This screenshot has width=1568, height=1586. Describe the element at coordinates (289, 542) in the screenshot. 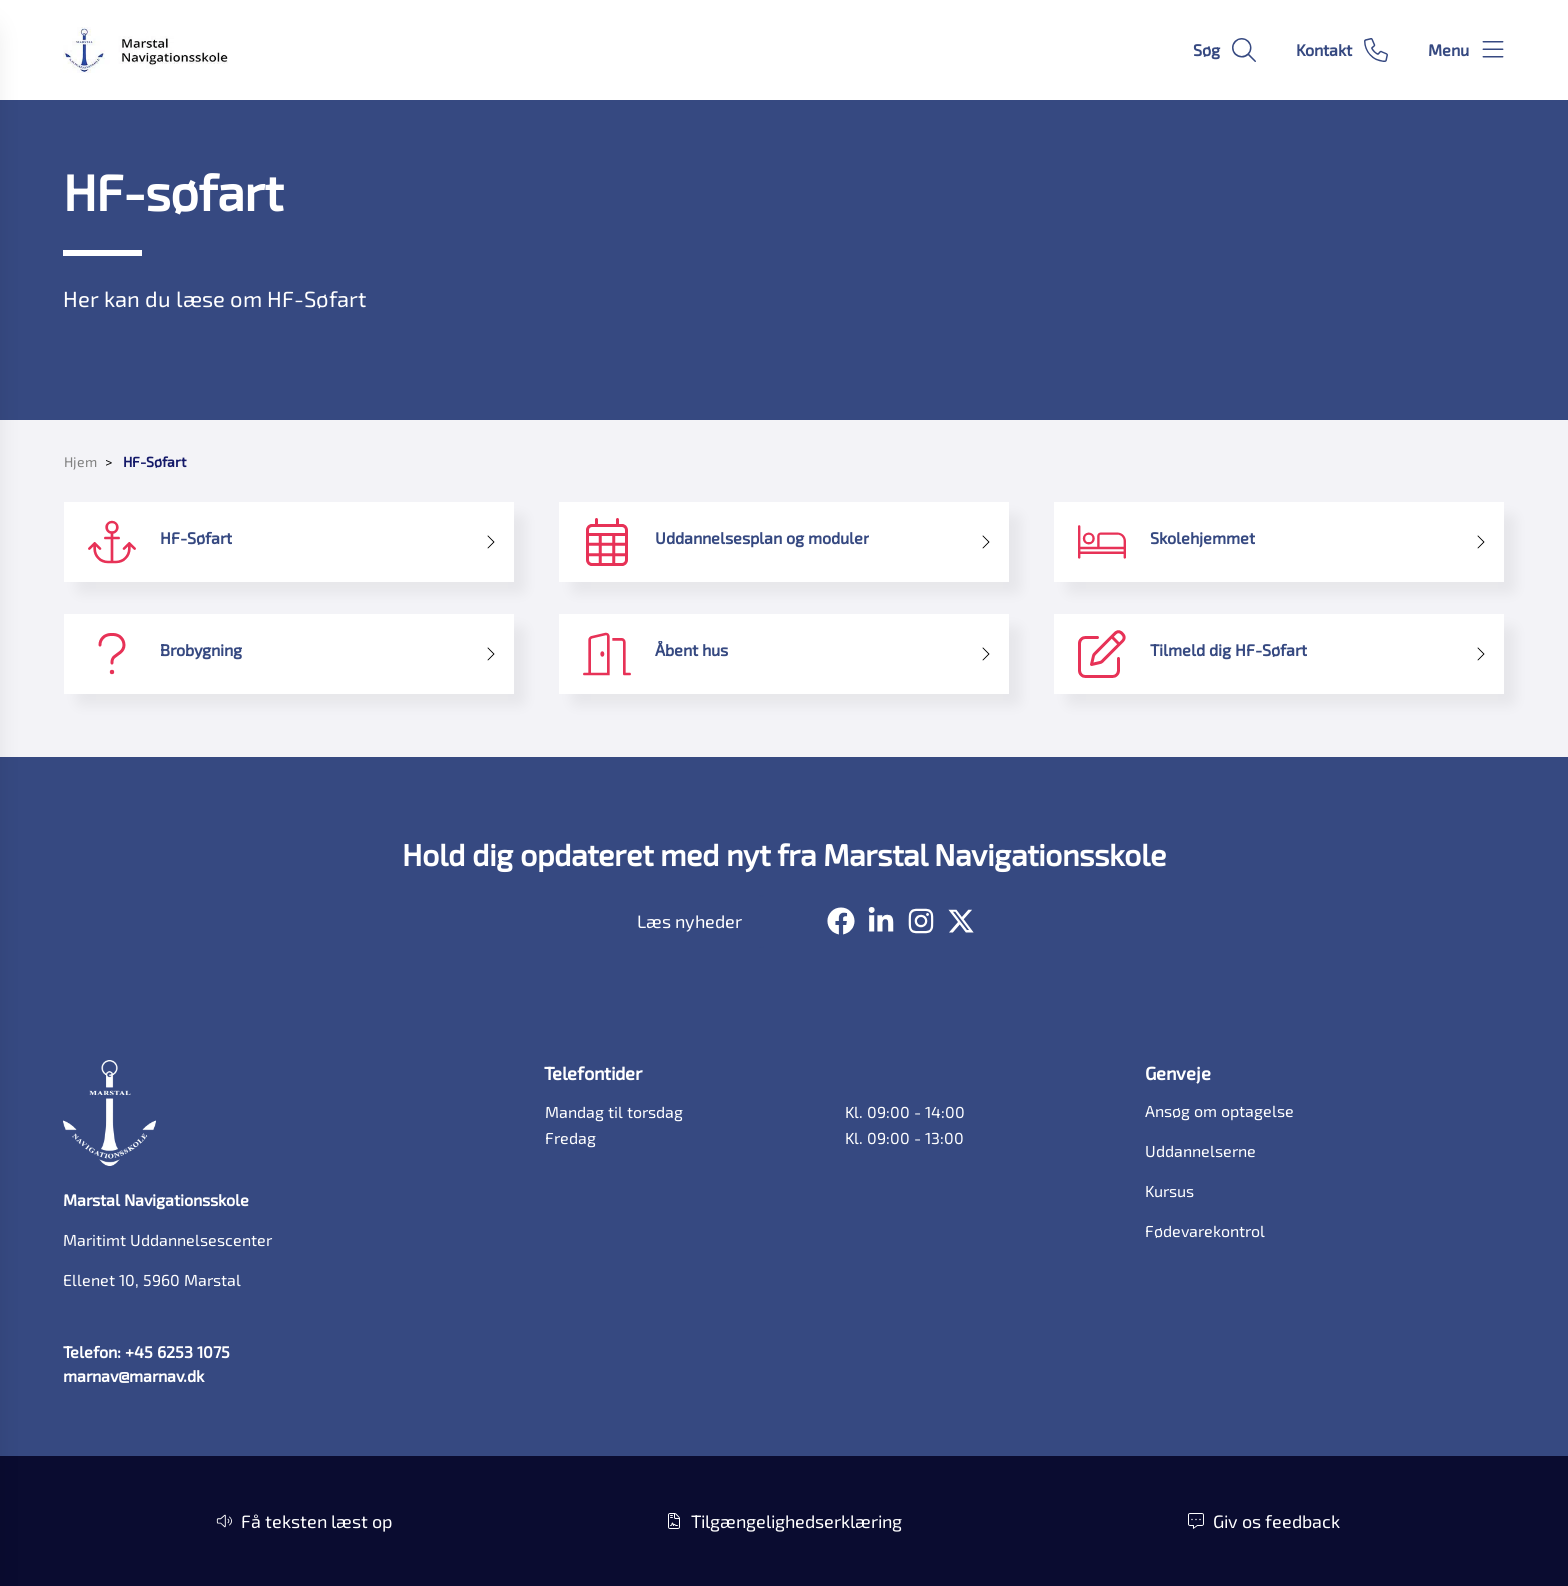

I see `[HF-Søfart]` at that location.